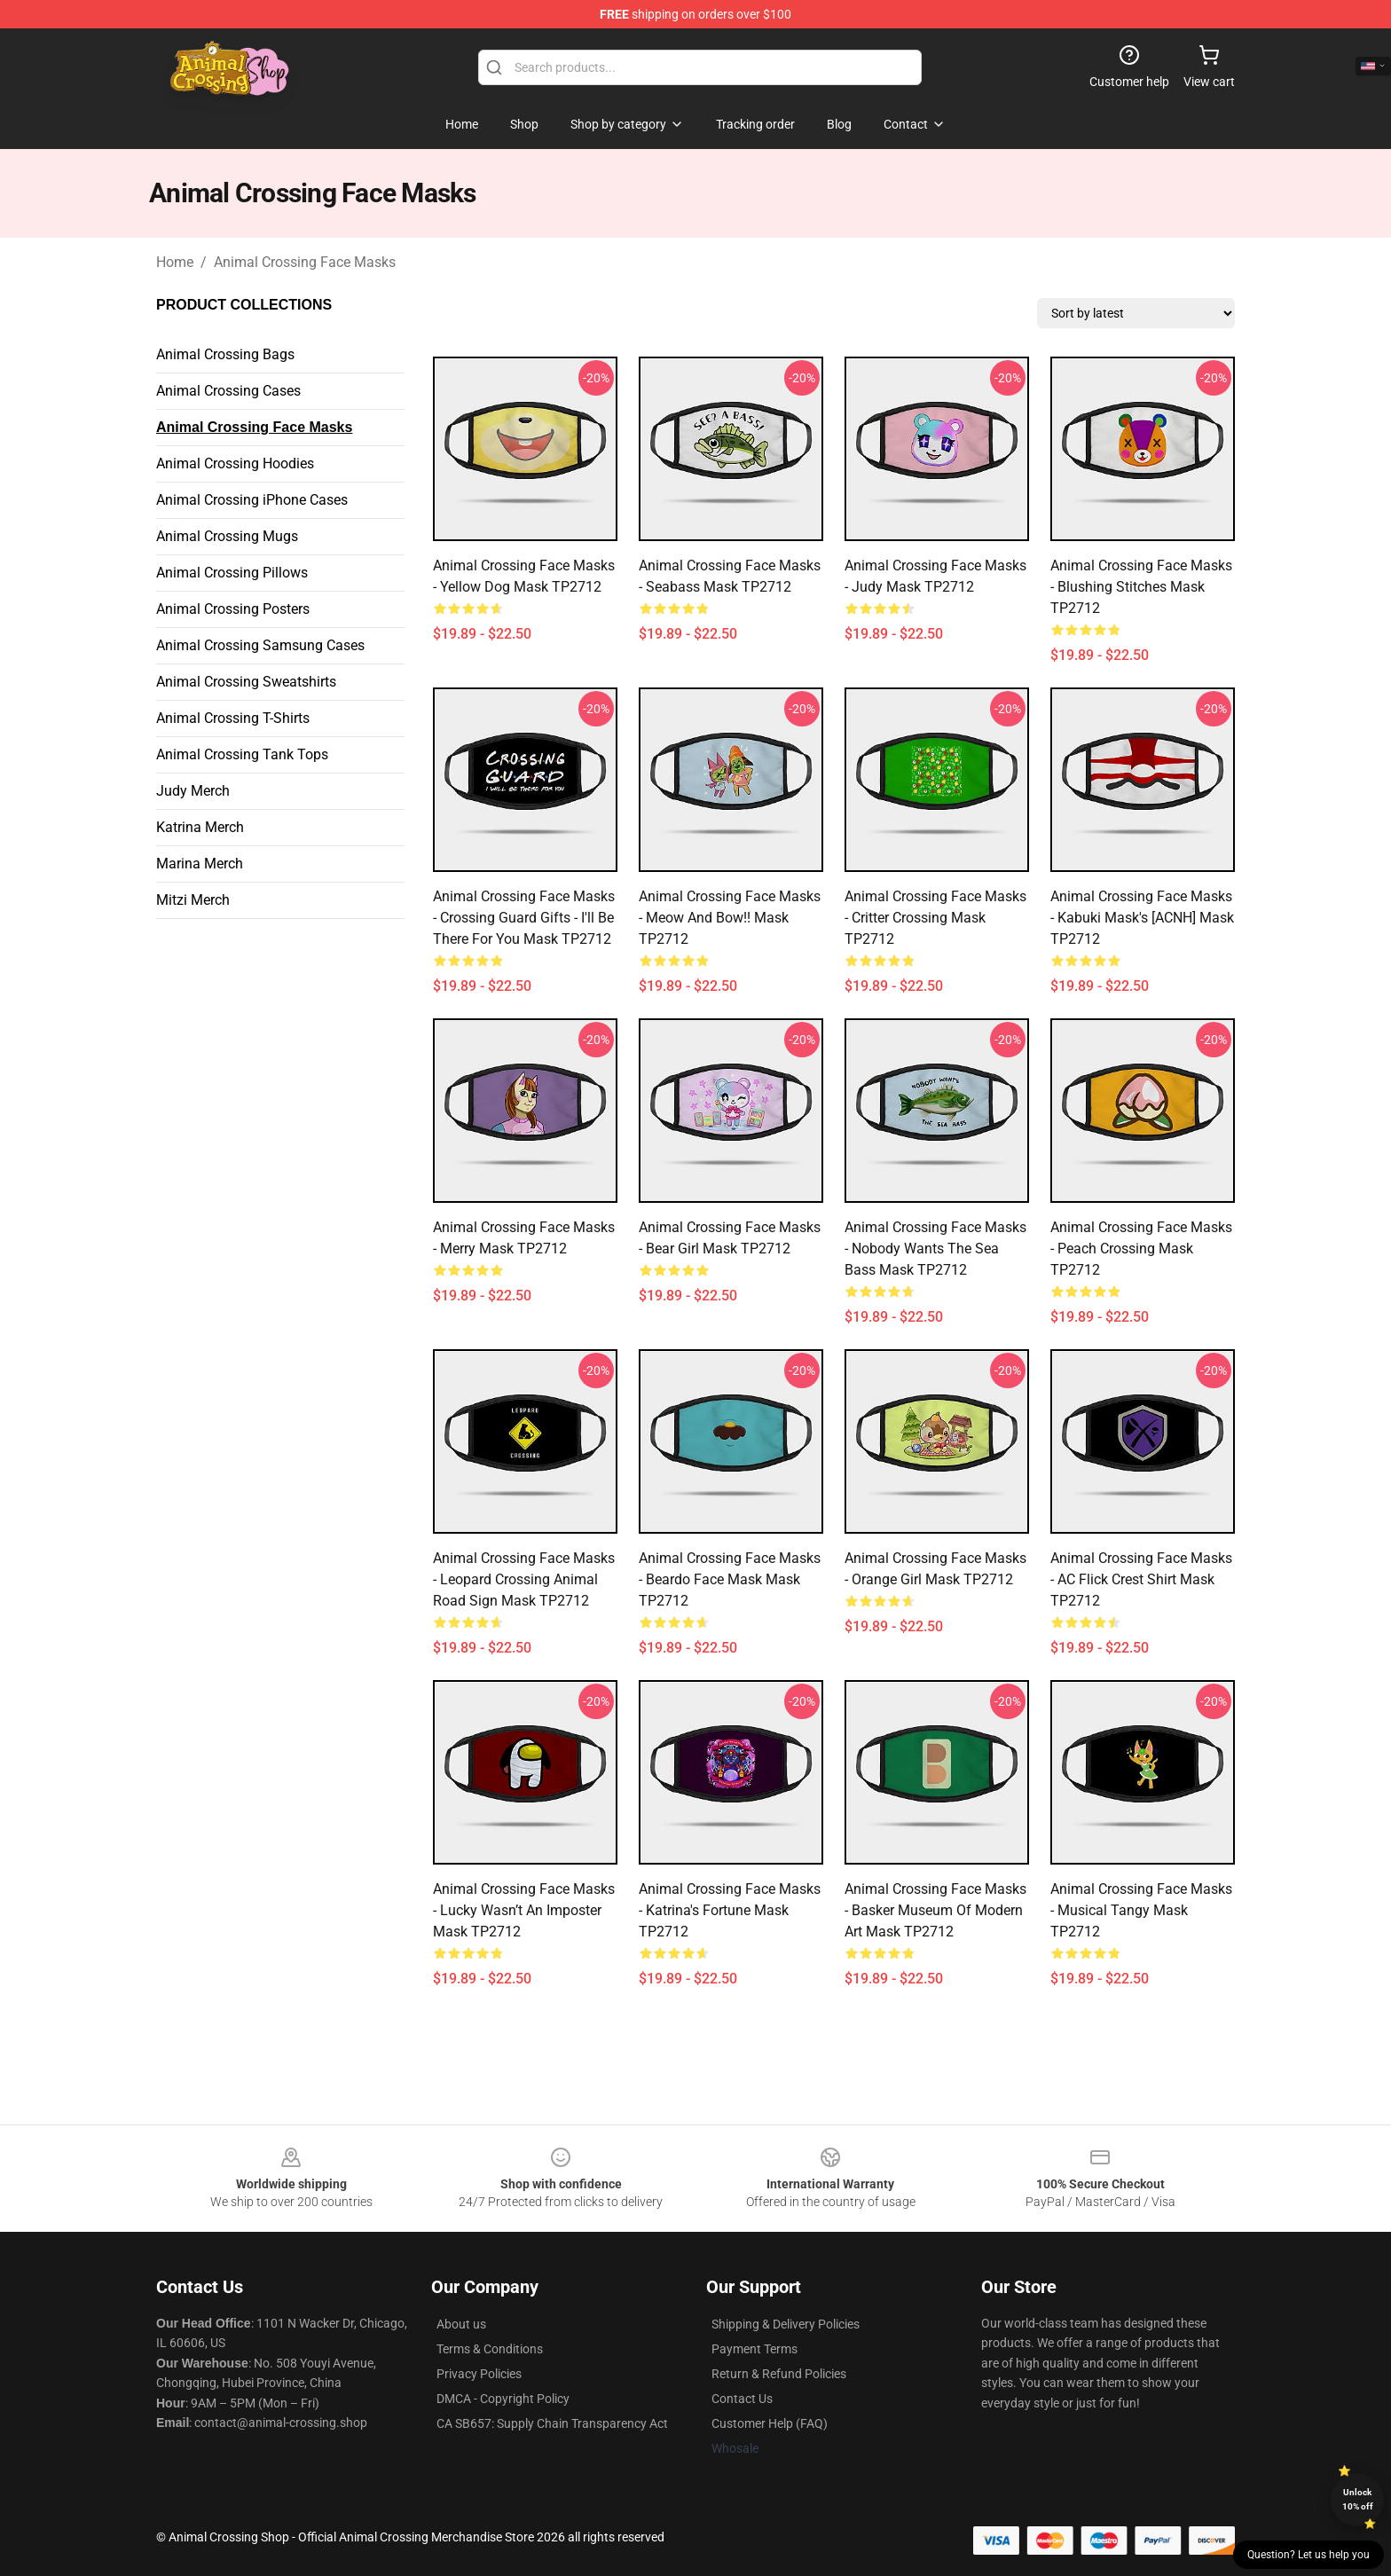  What do you see at coordinates (935, 917) in the screenshot?
I see `Animal Crossing Face Masks - Critter crossing Mask TP2712` at bounding box center [935, 917].